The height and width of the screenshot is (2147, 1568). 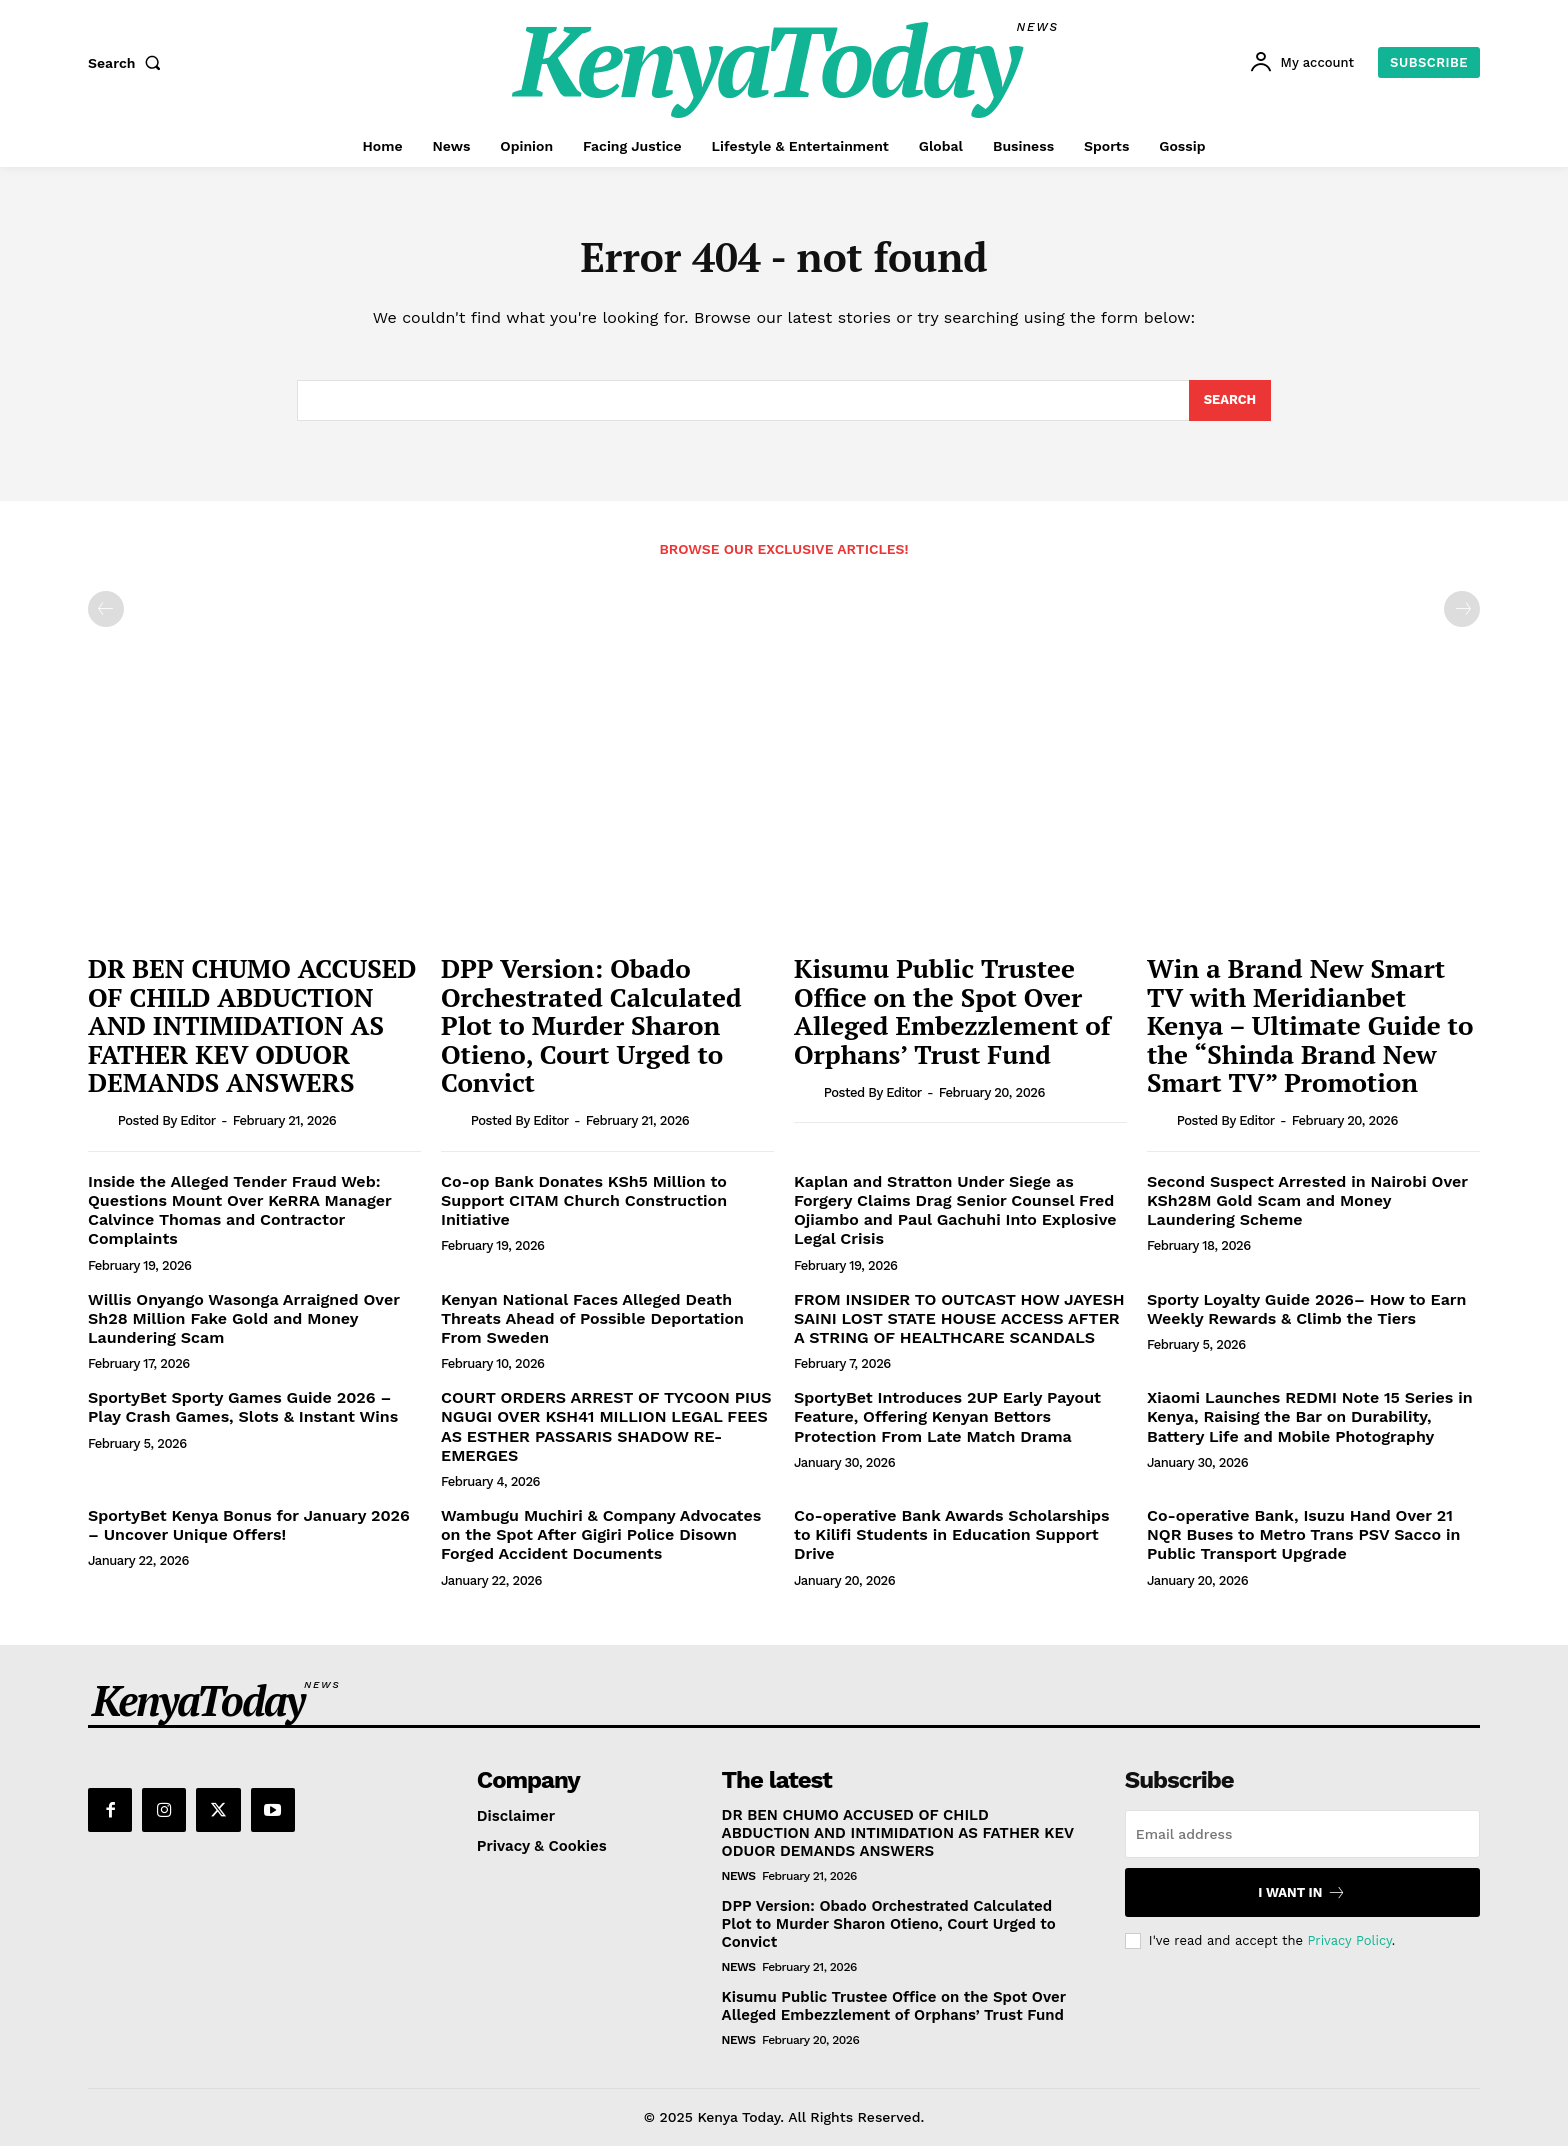 I want to click on DPP Version: Obado Orchestrated Calculated Plot to Murder Sharon Otieno, Court Urged to Convict, so click(x=591, y=1027).